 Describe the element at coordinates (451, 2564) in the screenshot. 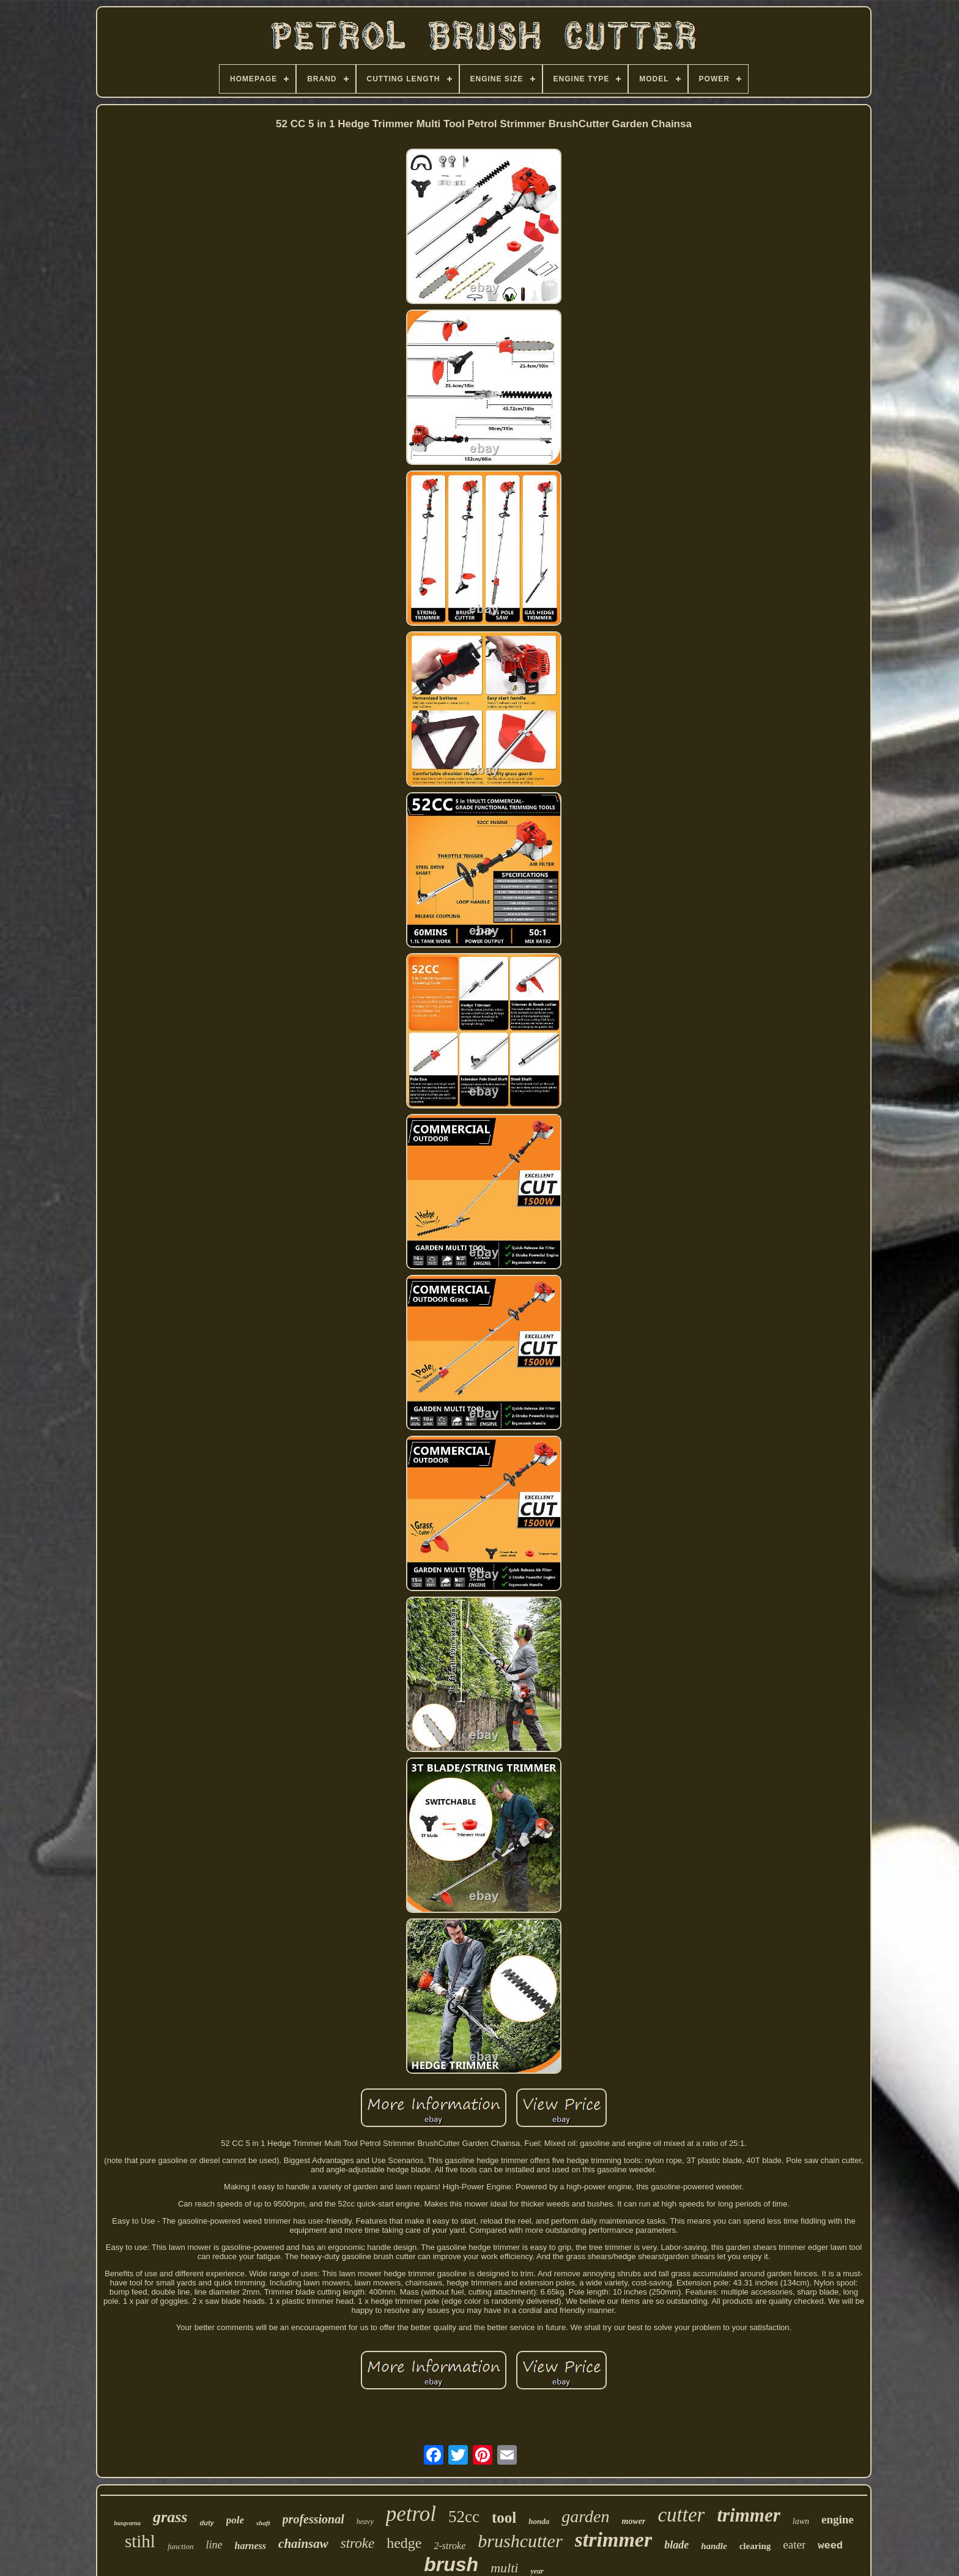

I see `brush` at that location.